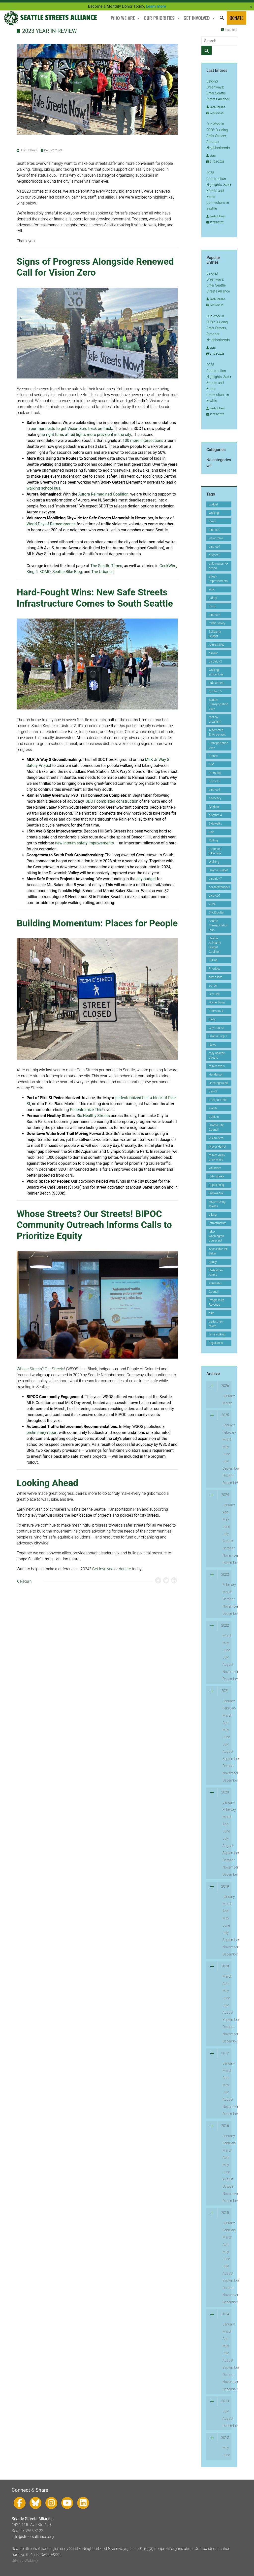  I want to click on disctrict-5, so click(215, 691).